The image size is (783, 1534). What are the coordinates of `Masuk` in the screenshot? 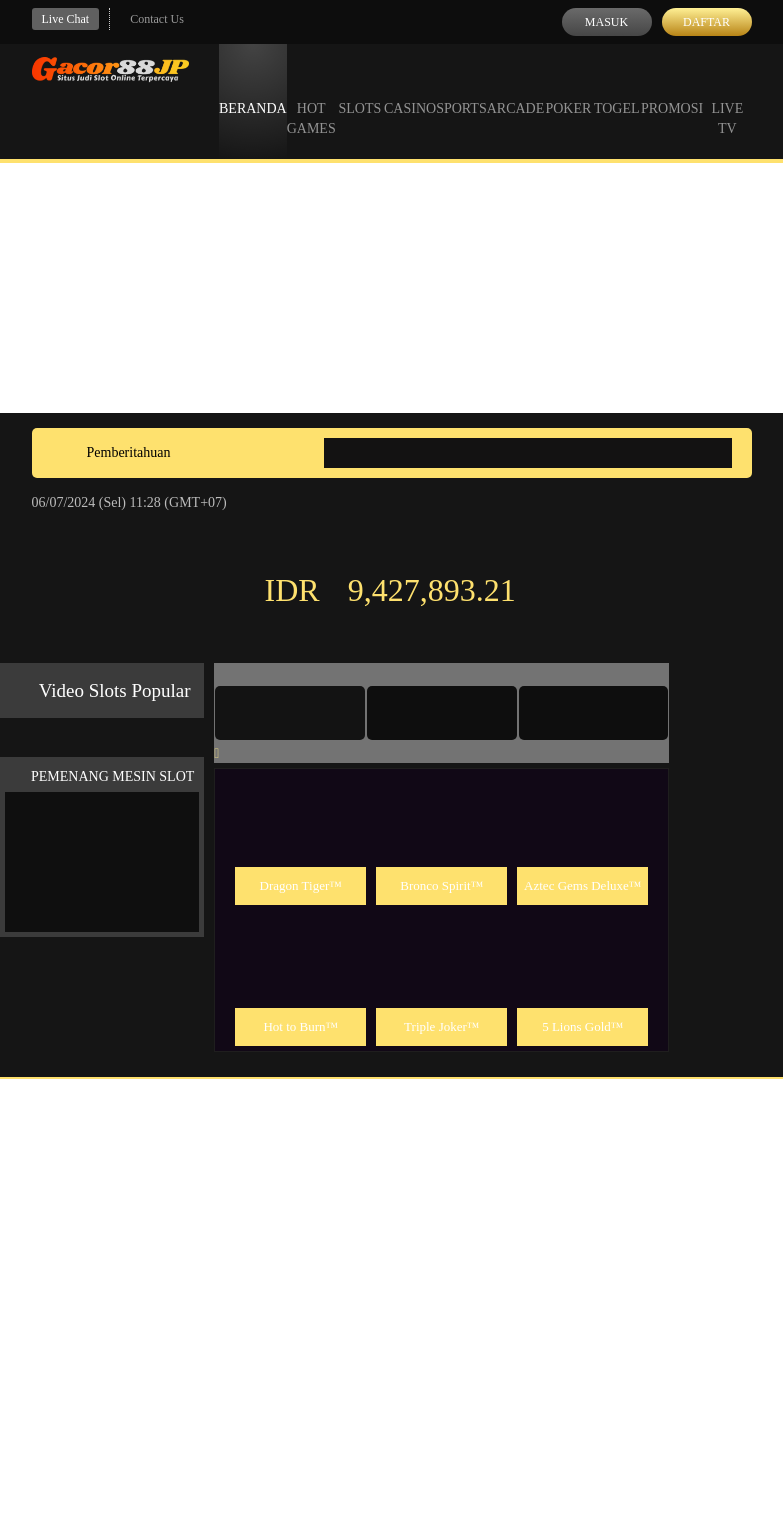 It's located at (606, 22).